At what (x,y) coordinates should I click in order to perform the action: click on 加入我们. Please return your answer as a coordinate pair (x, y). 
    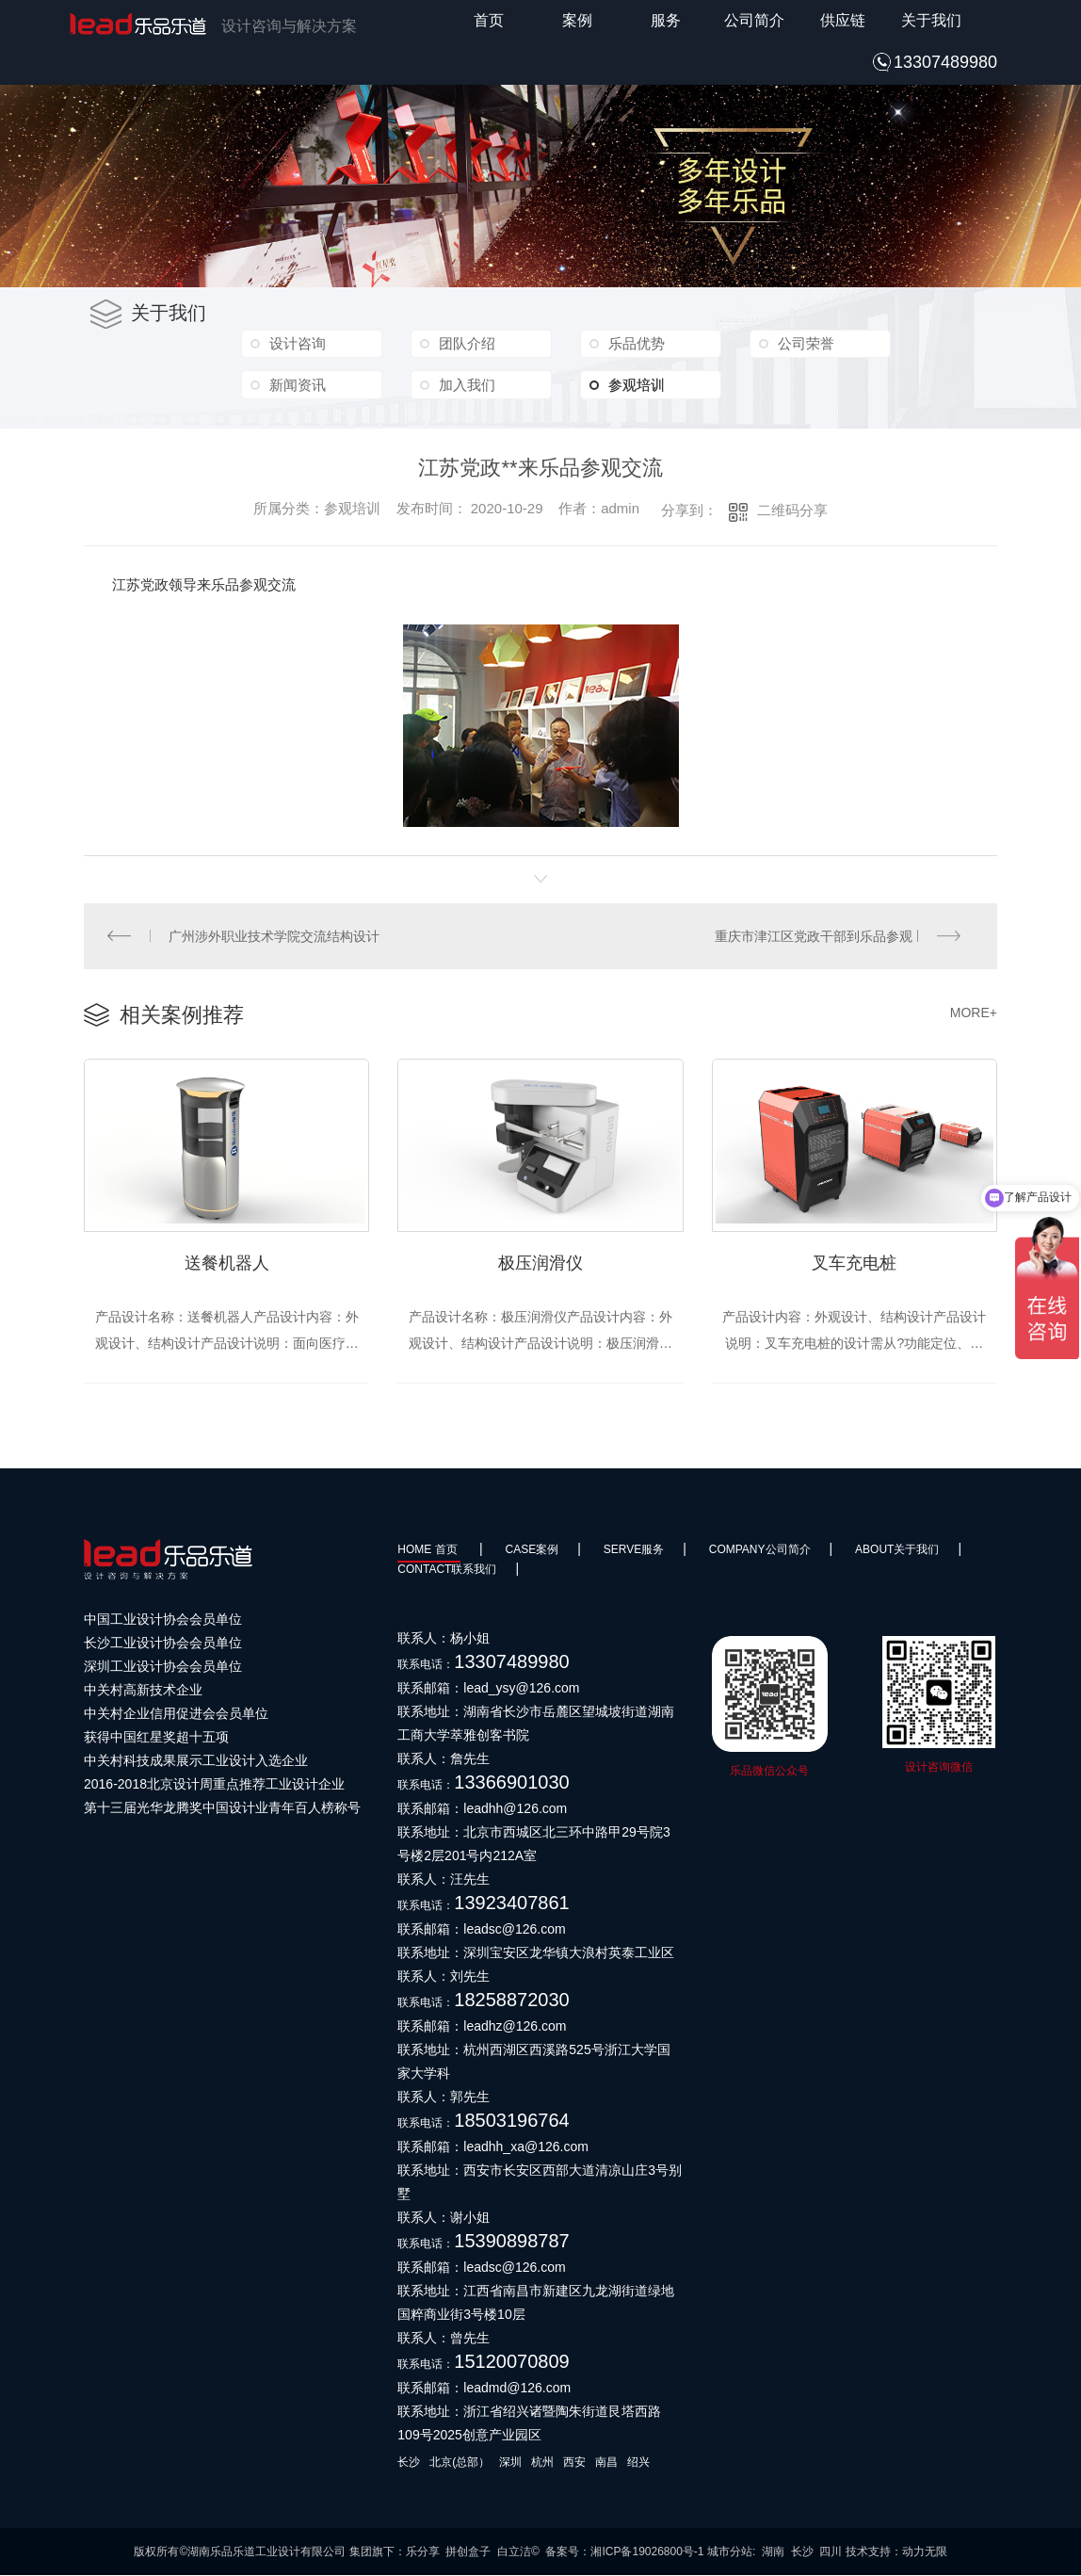
    Looking at the image, I should click on (466, 384).